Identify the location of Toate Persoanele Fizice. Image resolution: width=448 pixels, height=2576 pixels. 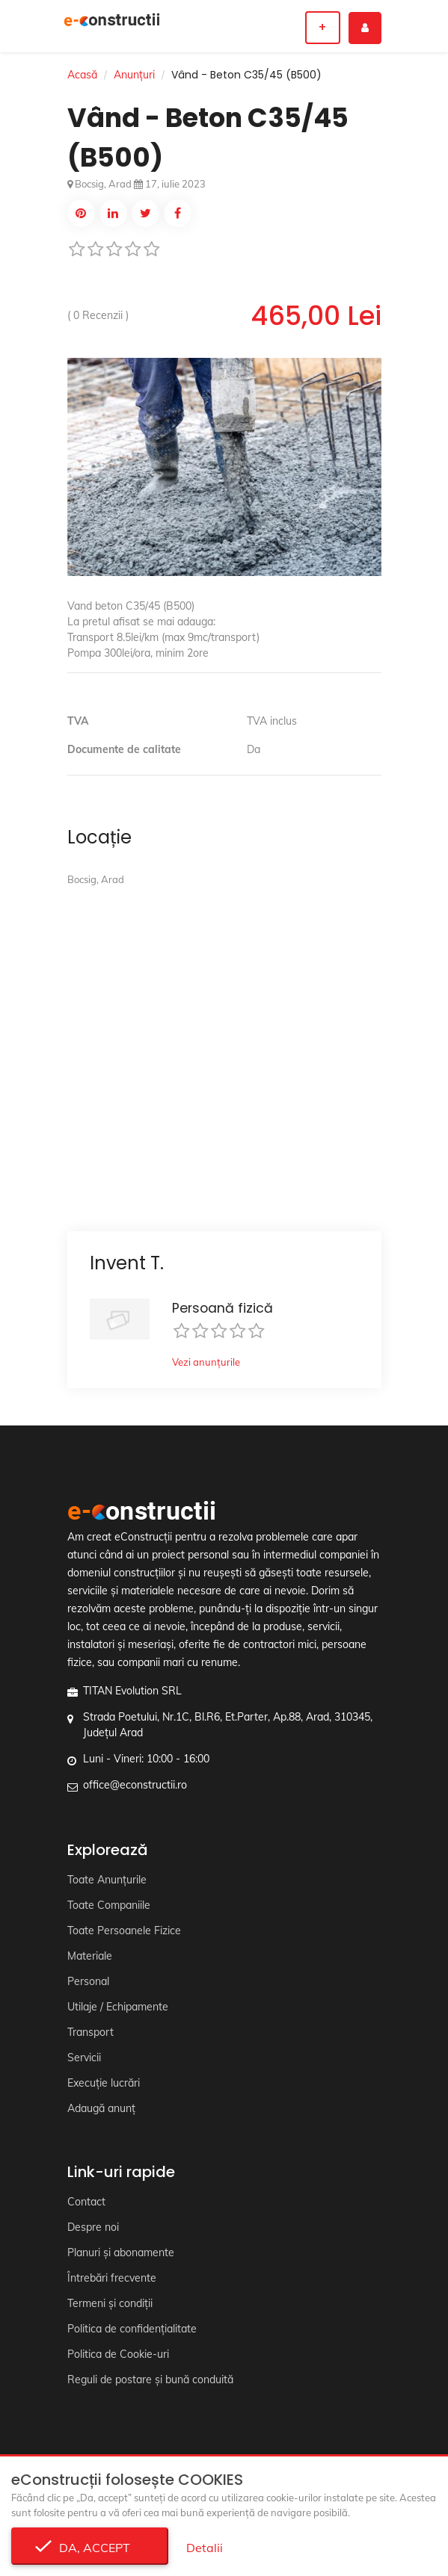
(124, 1930).